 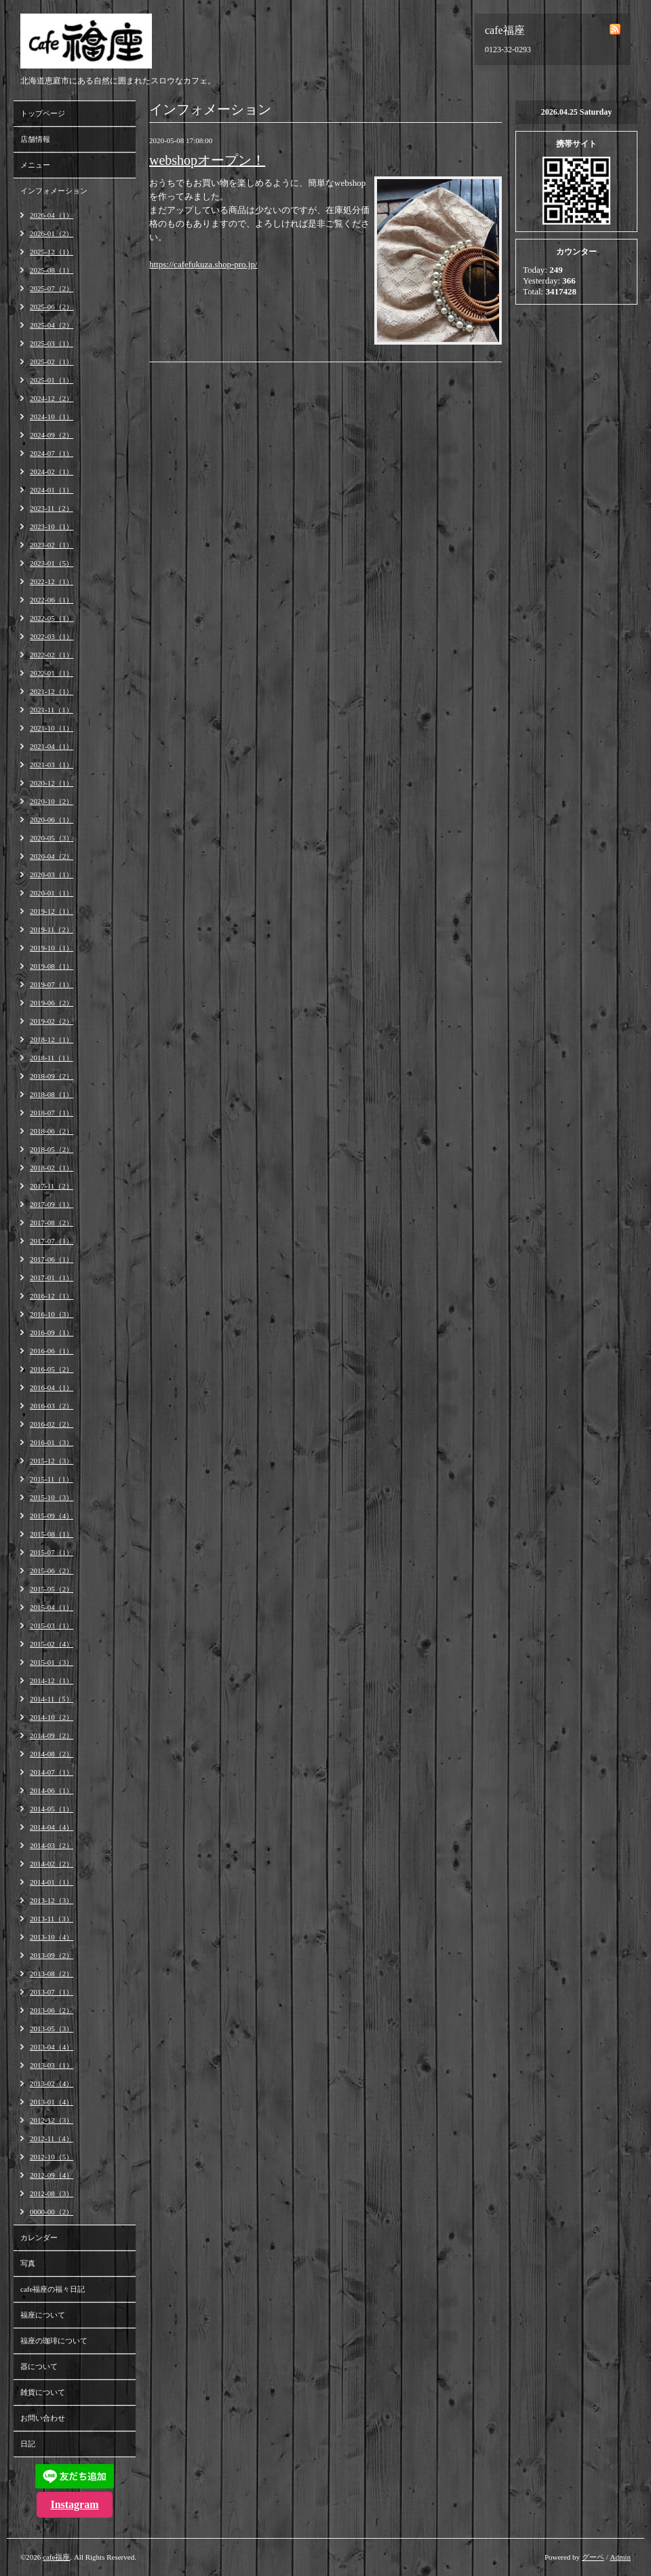 I want to click on 2019-12（1）, so click(x=51, y=911).